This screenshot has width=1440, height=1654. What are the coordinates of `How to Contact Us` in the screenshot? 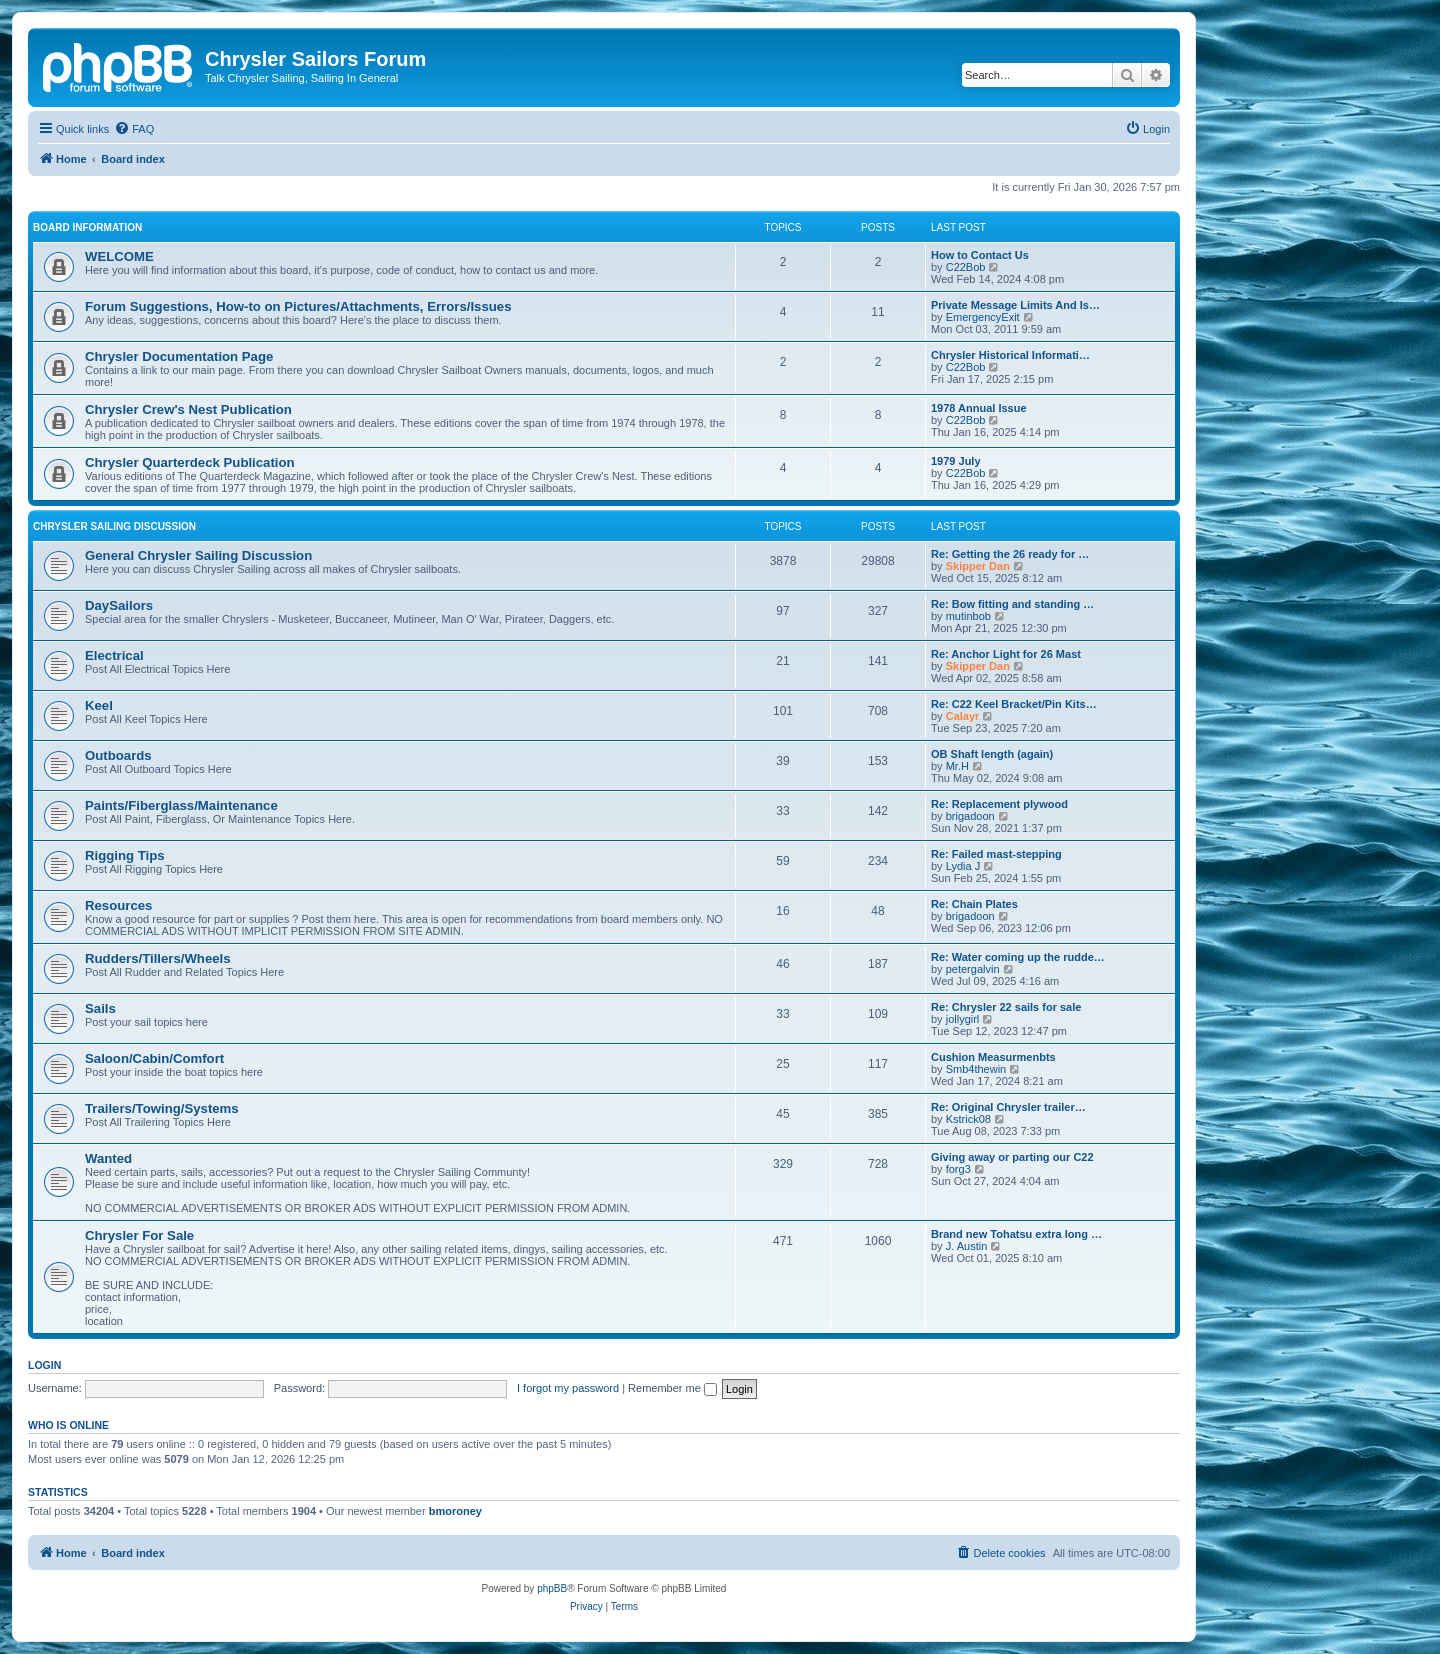 It's located at (980, 255).